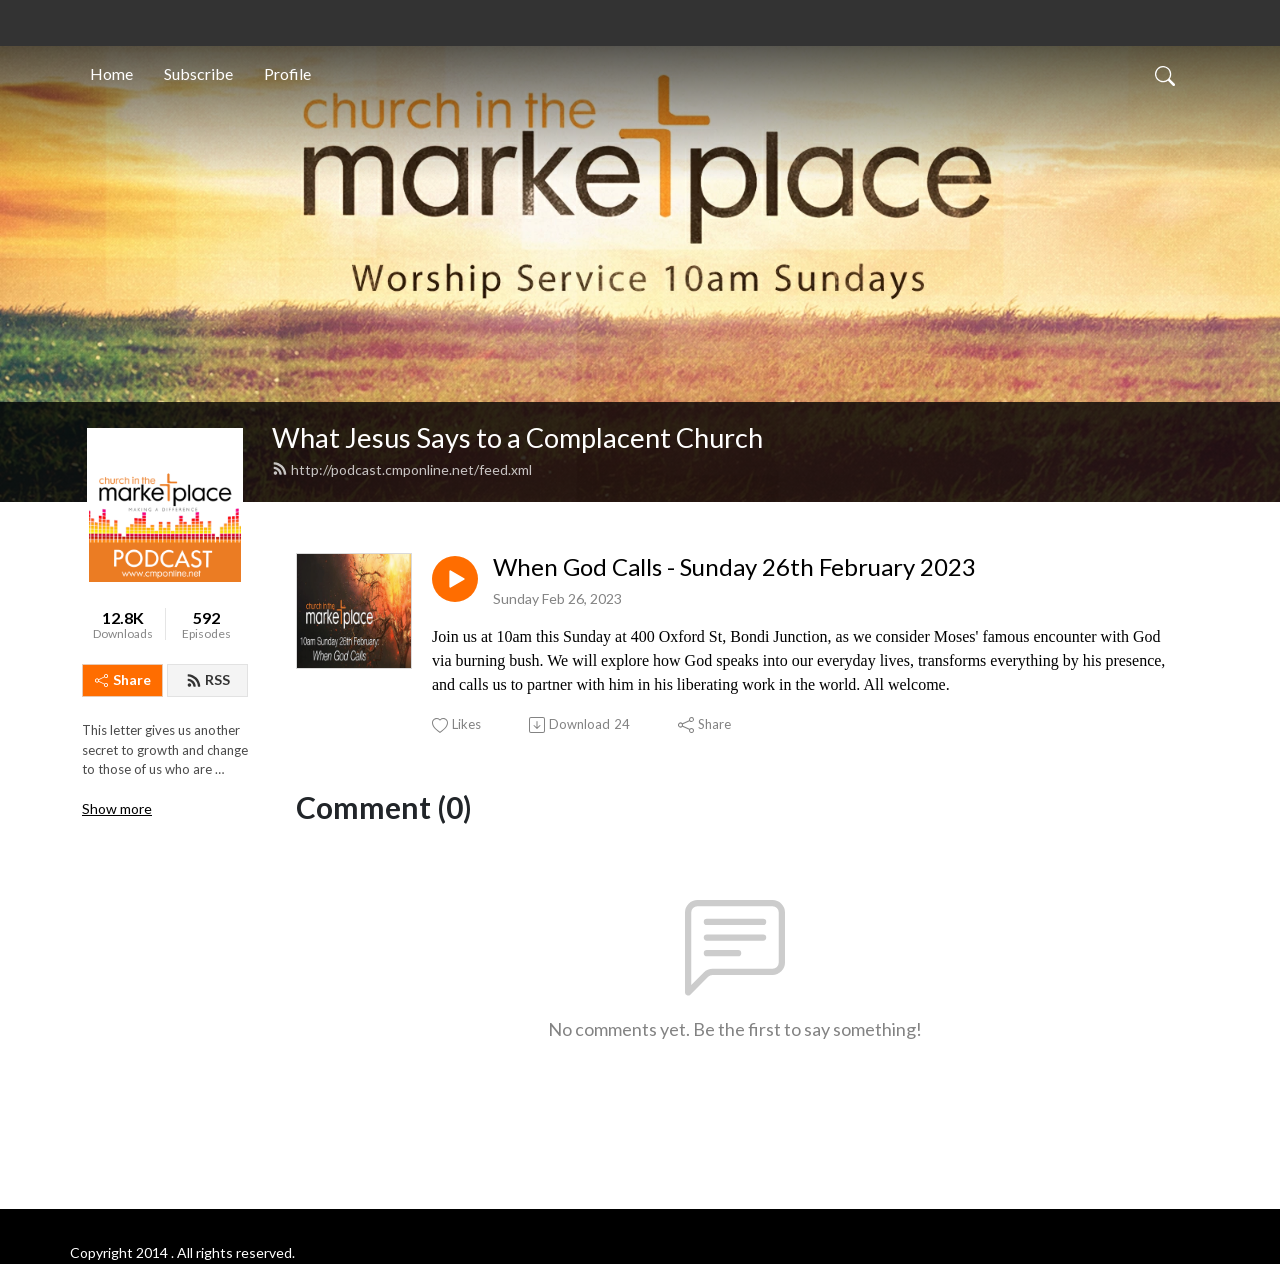 The width and height of the screenshot is (1280, 1264). What do you see at coordinates (198, 73) in the screenshot?
I see `Subscribe` at bounding box center [198, 73].